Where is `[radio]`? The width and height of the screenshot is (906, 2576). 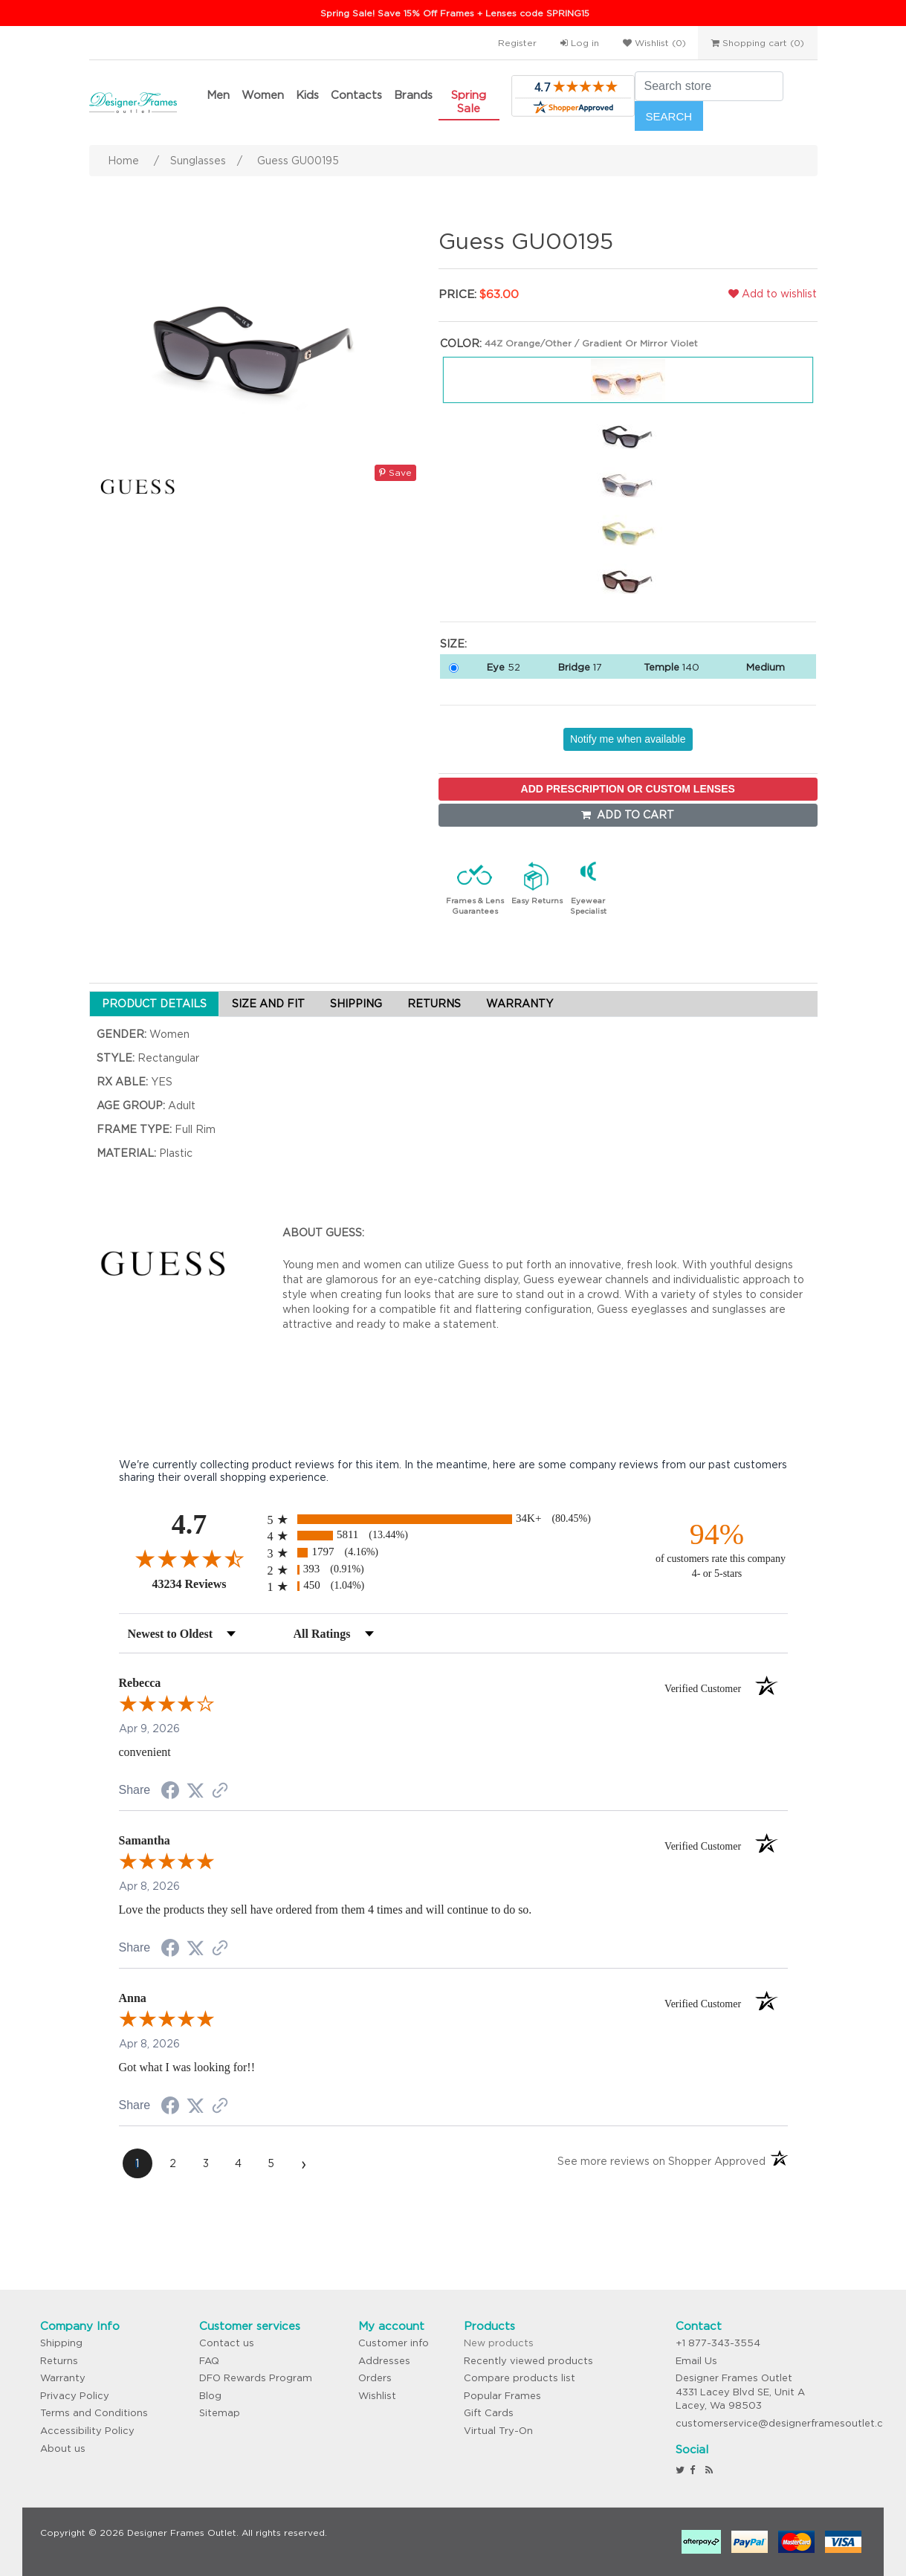 [radio] is located at coordinates (453, 1519).